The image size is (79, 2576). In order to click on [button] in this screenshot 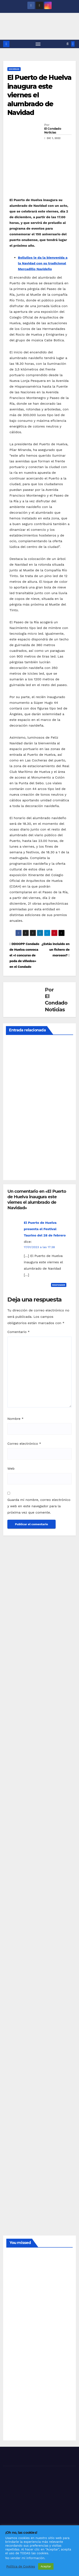, I will do `click(67, 44)`.